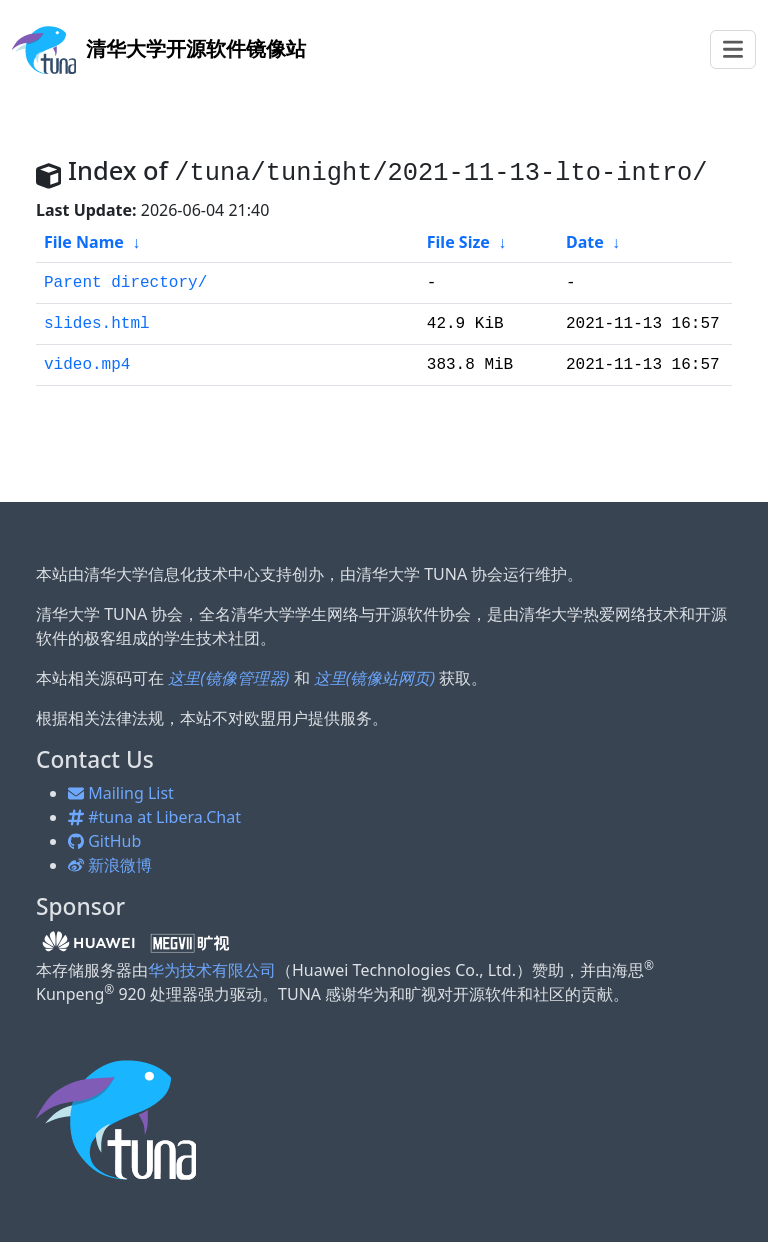 The height and width of the screenshot is (1242, 768). What do you see at coordinates (104, 841) in the screenshot?
I see `GitHub` at bounding box center [104, 841].